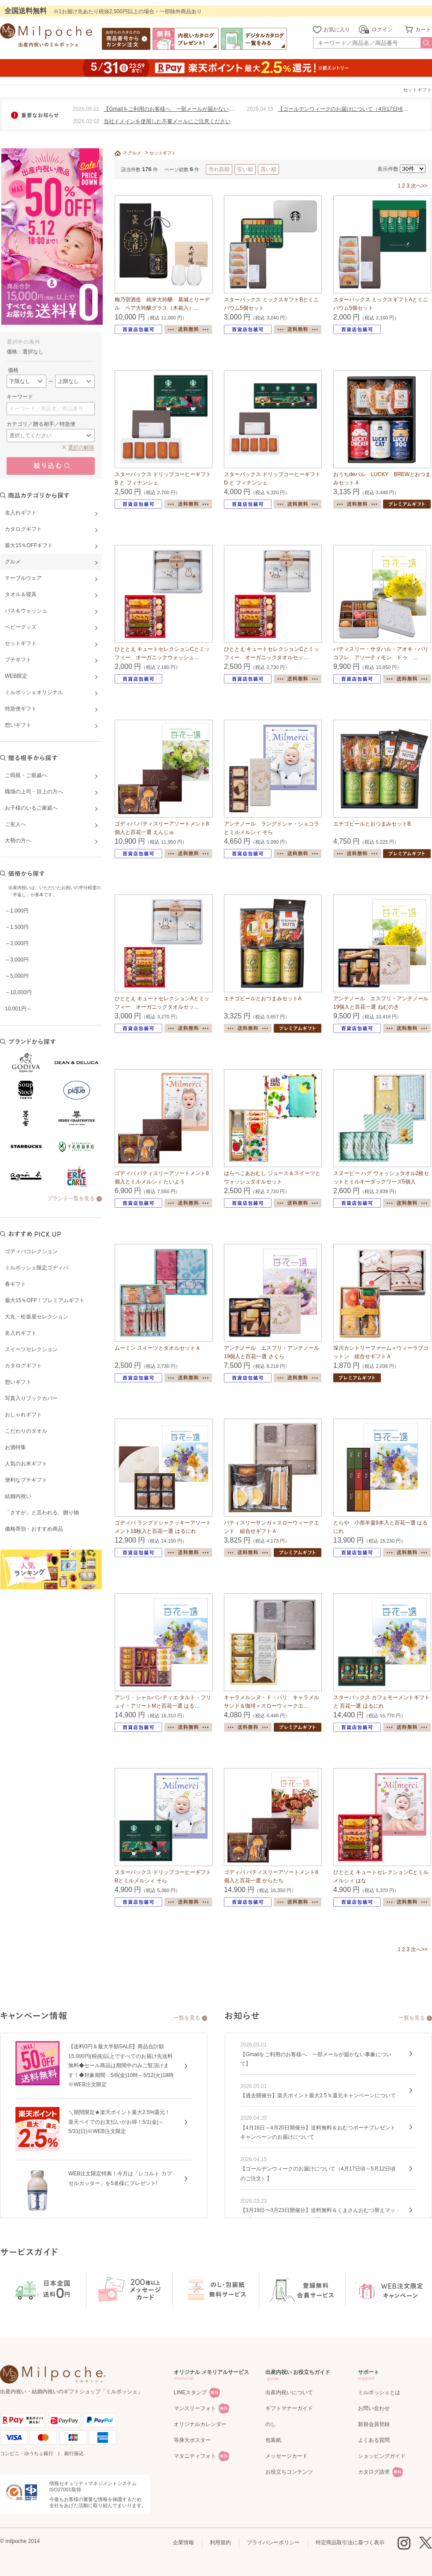 This screenshot has width=432, height=2576. What do you see at coordinates (268, 169) in the screenshot?
I see `高い順` at bounding box center [268, 169].